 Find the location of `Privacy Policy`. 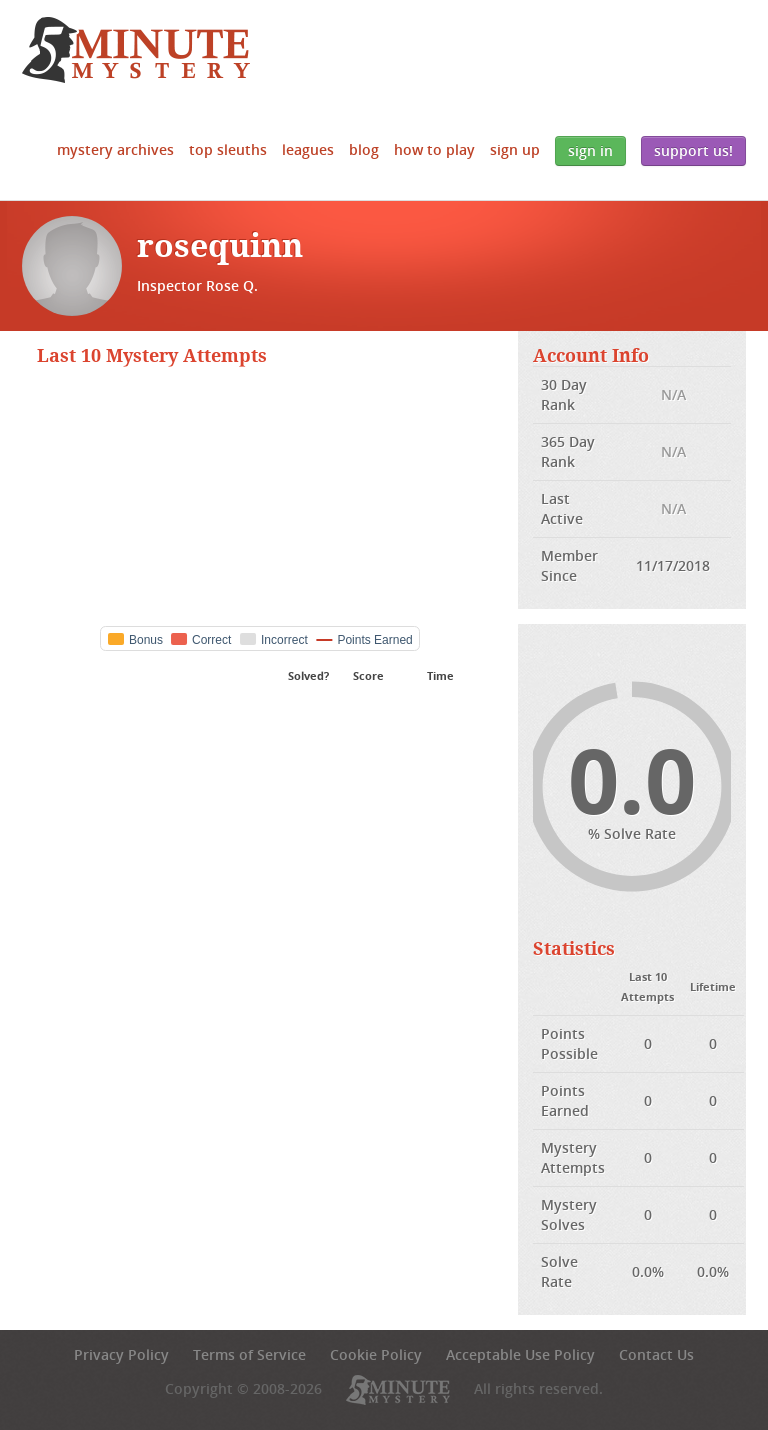

Privacy Policy is located at coordinates (121, 1354).